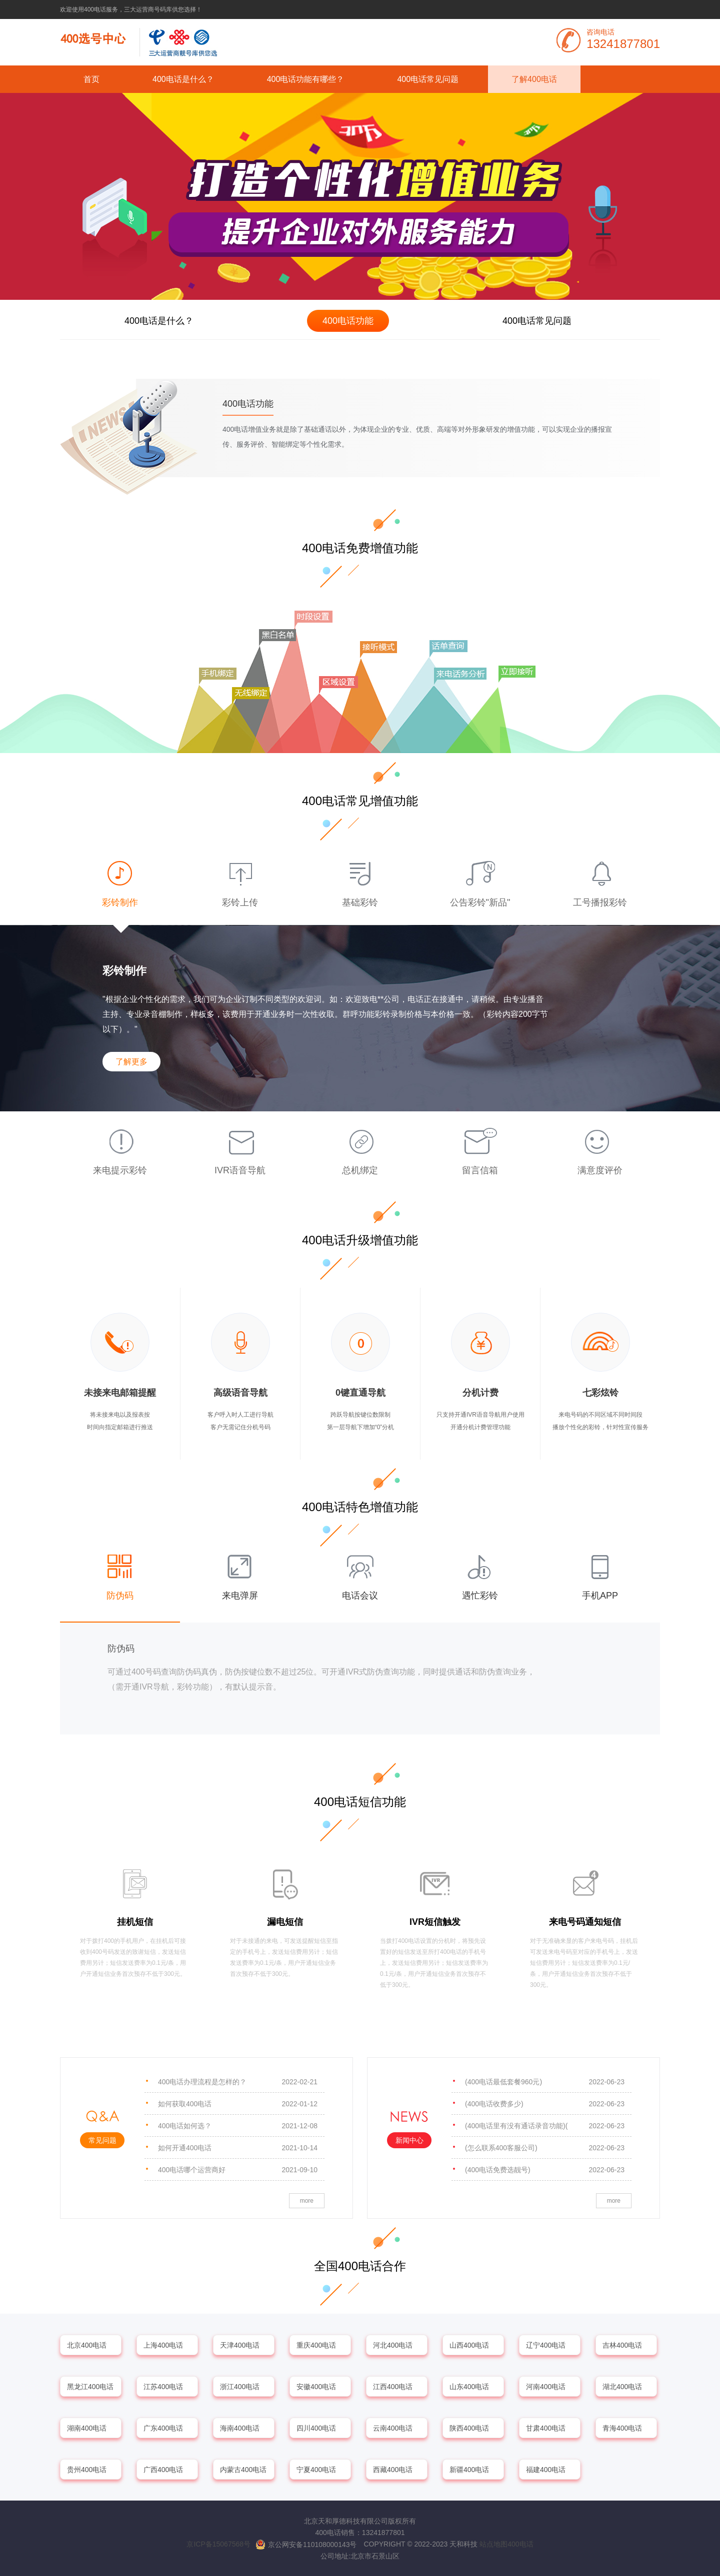 This screenshot has height=2576, width=720. I want to click on (400电话里有没有通话录音功能)(, so click(544, 2126).